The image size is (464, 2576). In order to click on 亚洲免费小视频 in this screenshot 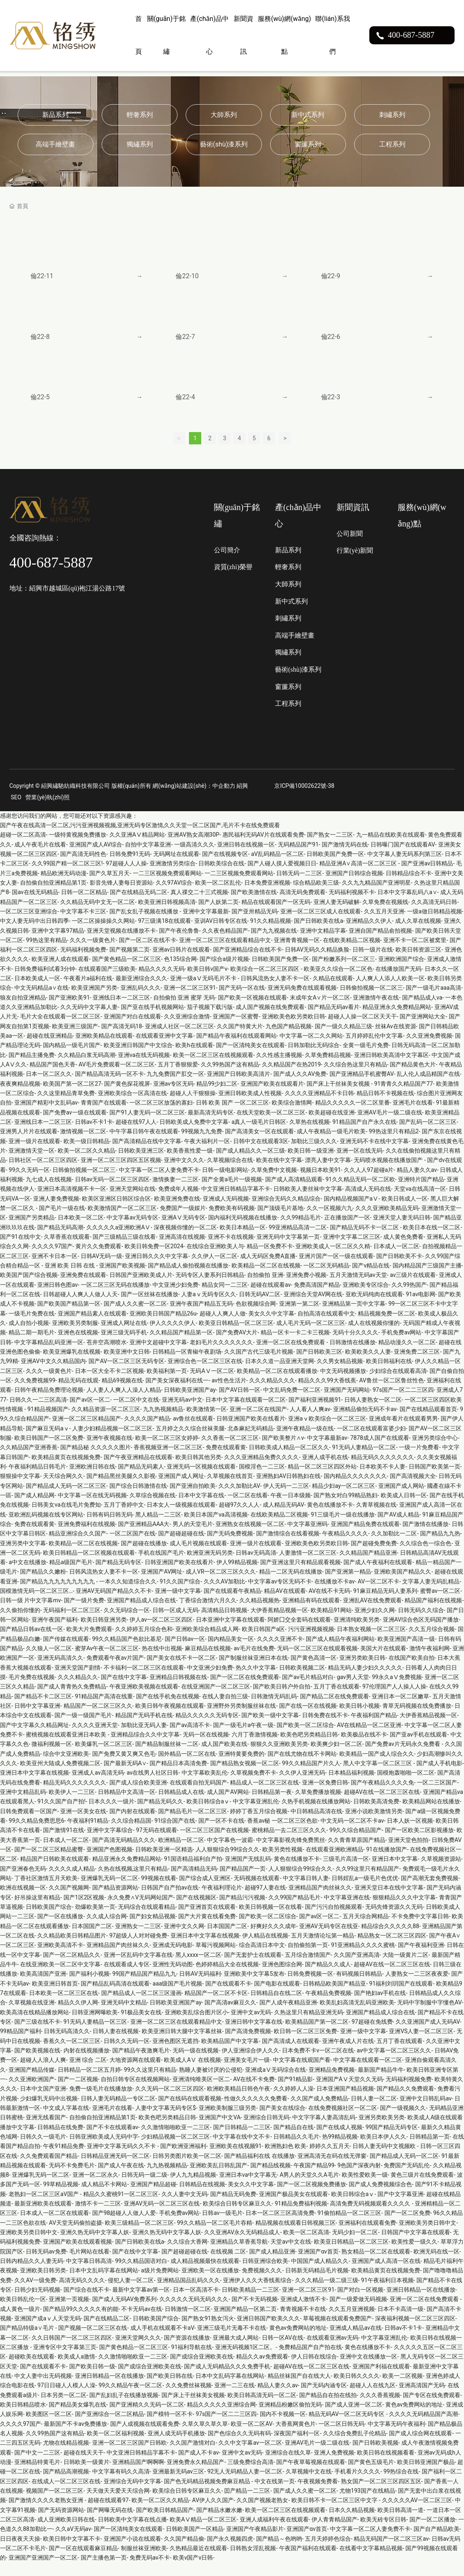, I will do `click(306, 1288)`.